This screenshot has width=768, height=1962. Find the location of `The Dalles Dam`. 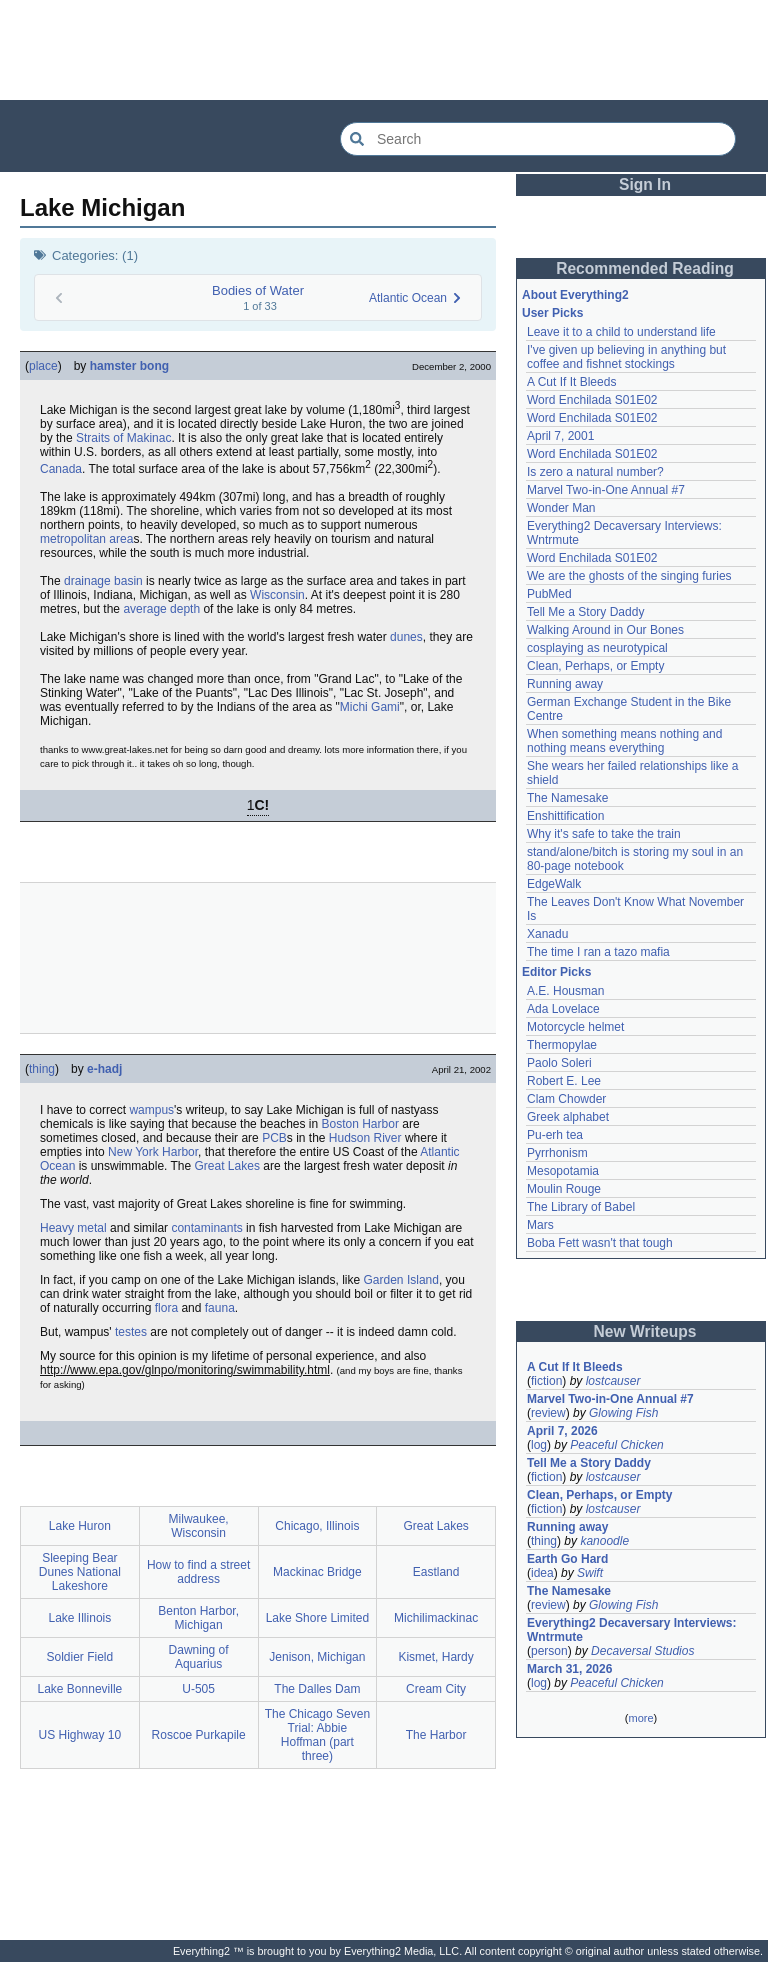

The Dalles Dam is located at coordinates (317, 1689).